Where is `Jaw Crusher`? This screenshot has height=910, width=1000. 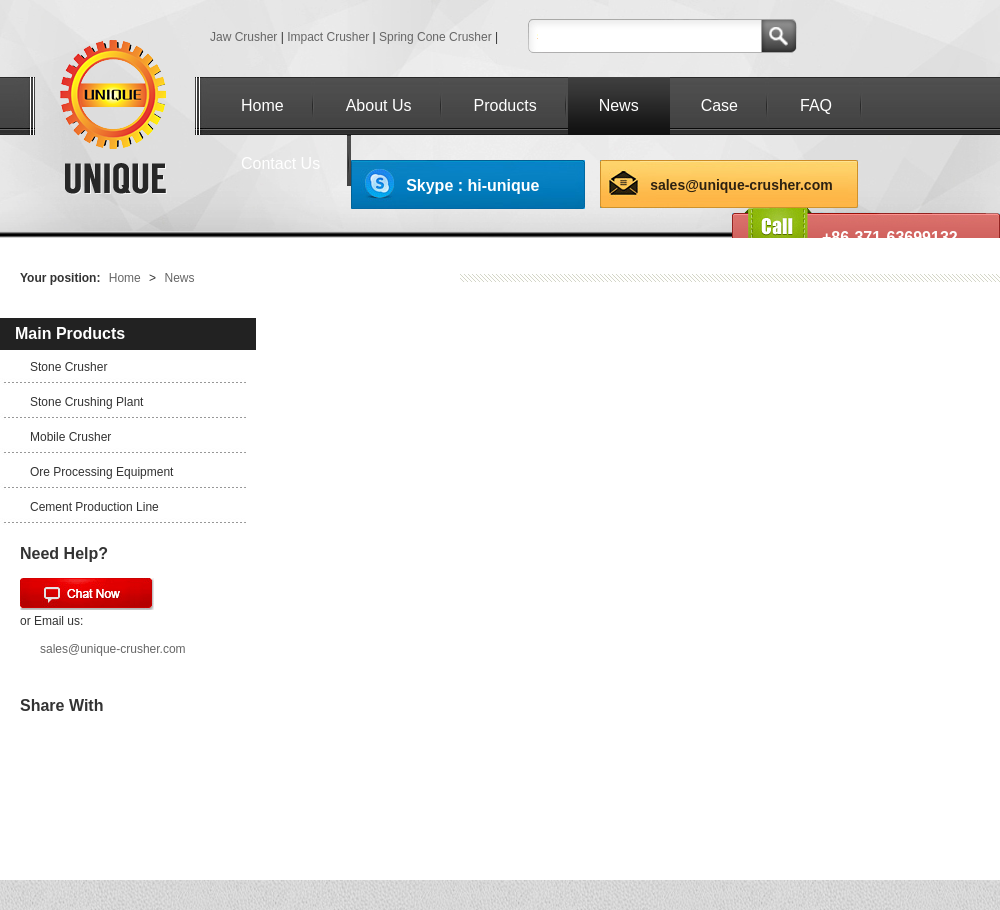
Jaw Crusher is located at coordinates (243, 37).